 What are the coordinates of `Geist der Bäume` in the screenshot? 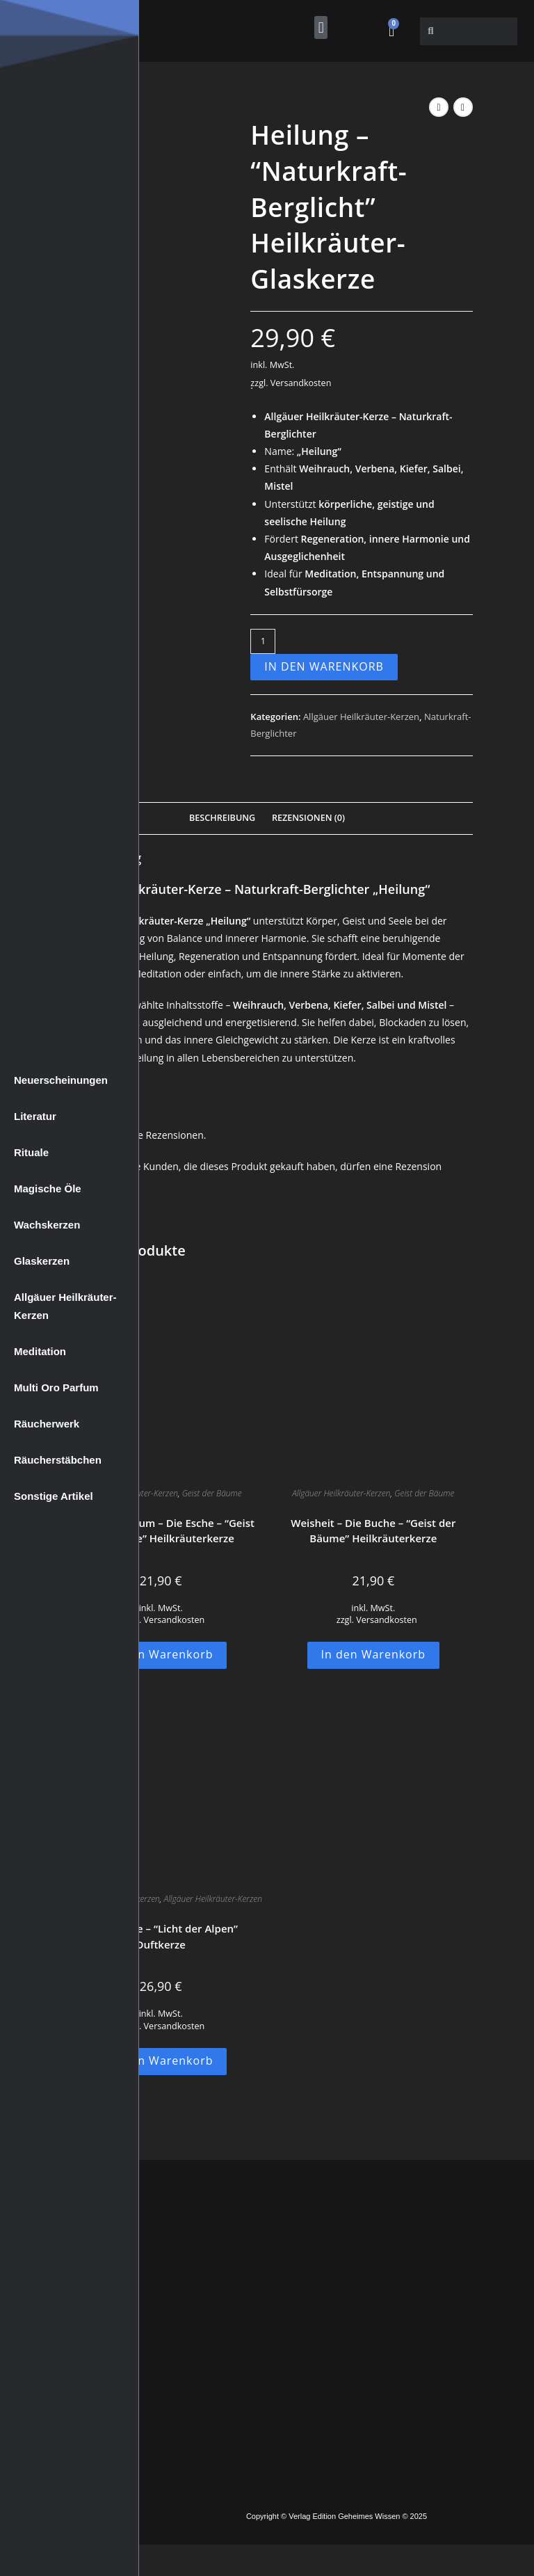 It's located at (212, 1493).